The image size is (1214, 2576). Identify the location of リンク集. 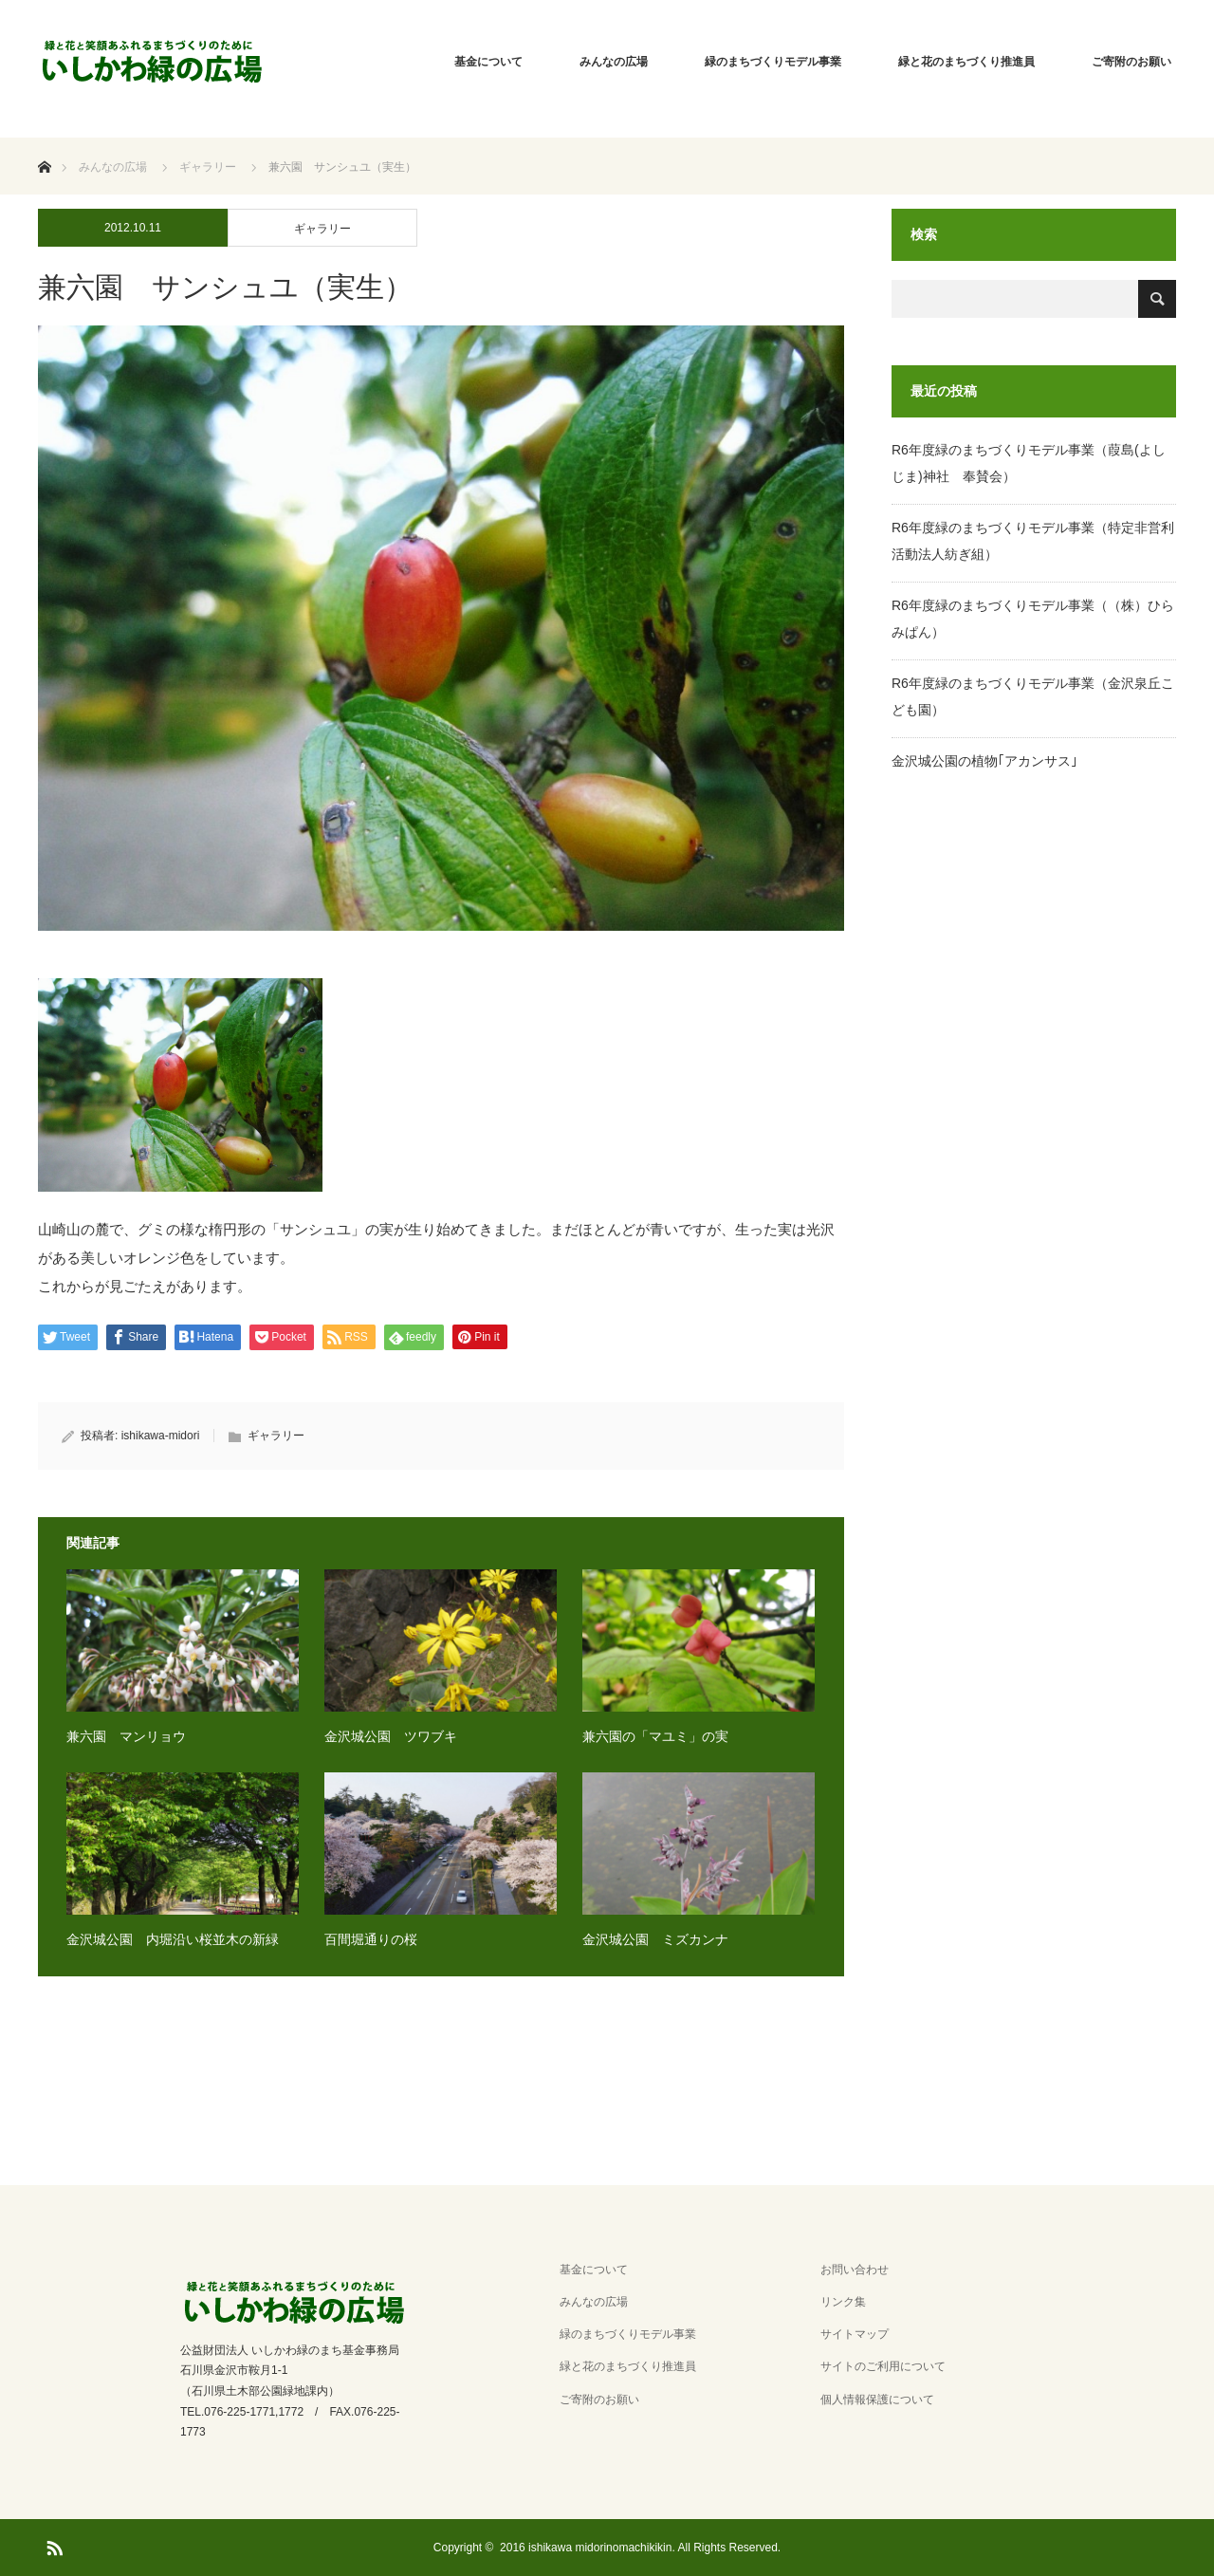
(843, 2301).